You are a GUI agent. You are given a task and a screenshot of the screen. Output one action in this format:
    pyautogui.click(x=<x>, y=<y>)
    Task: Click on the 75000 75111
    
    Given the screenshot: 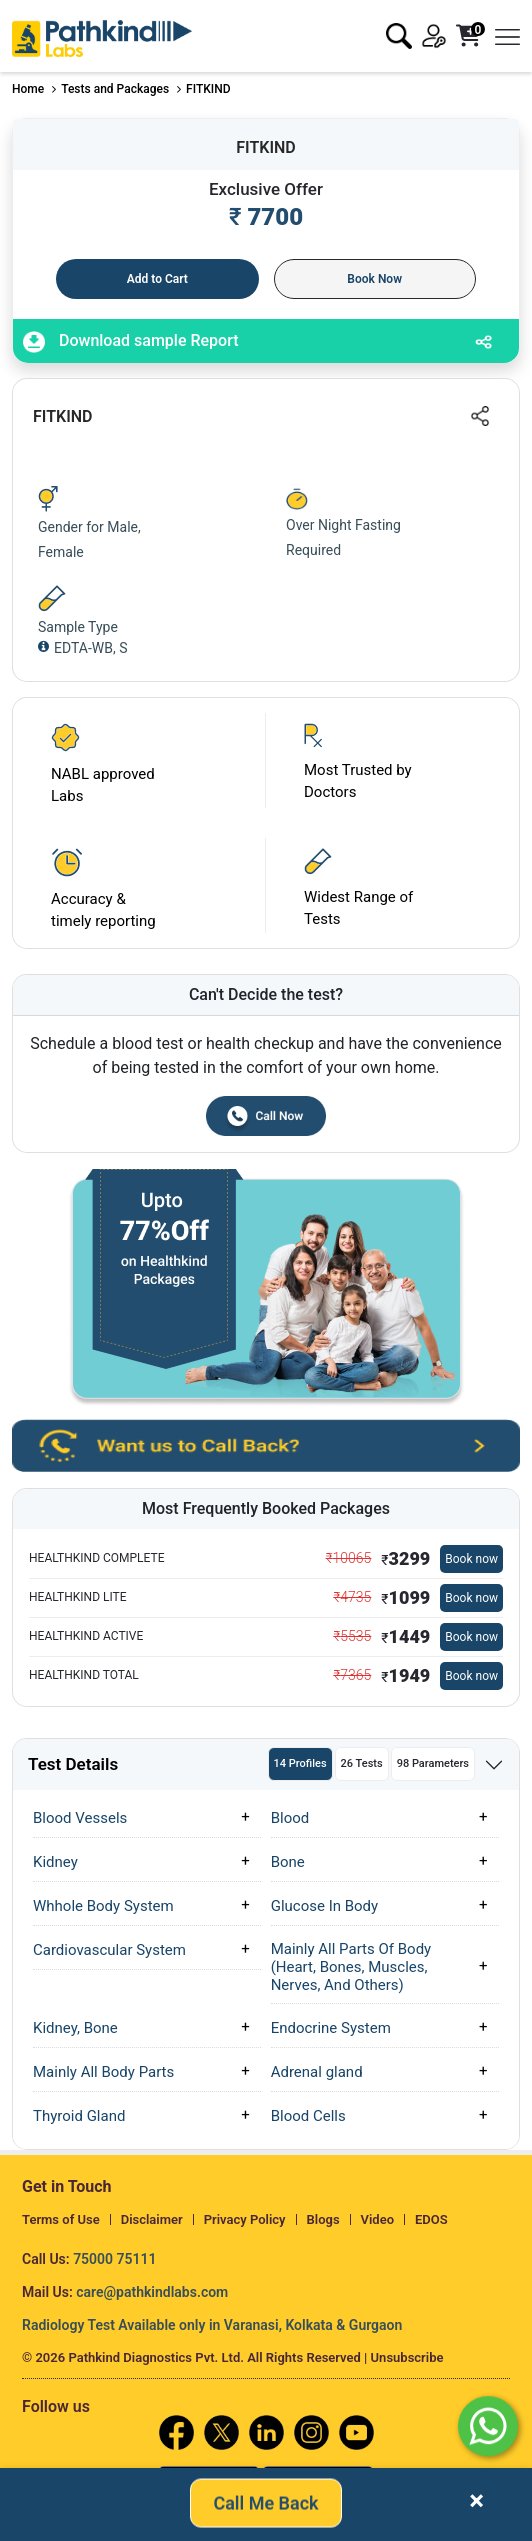 What is the action you would take?
    pyautogui.click(x=114, y=2259)
    